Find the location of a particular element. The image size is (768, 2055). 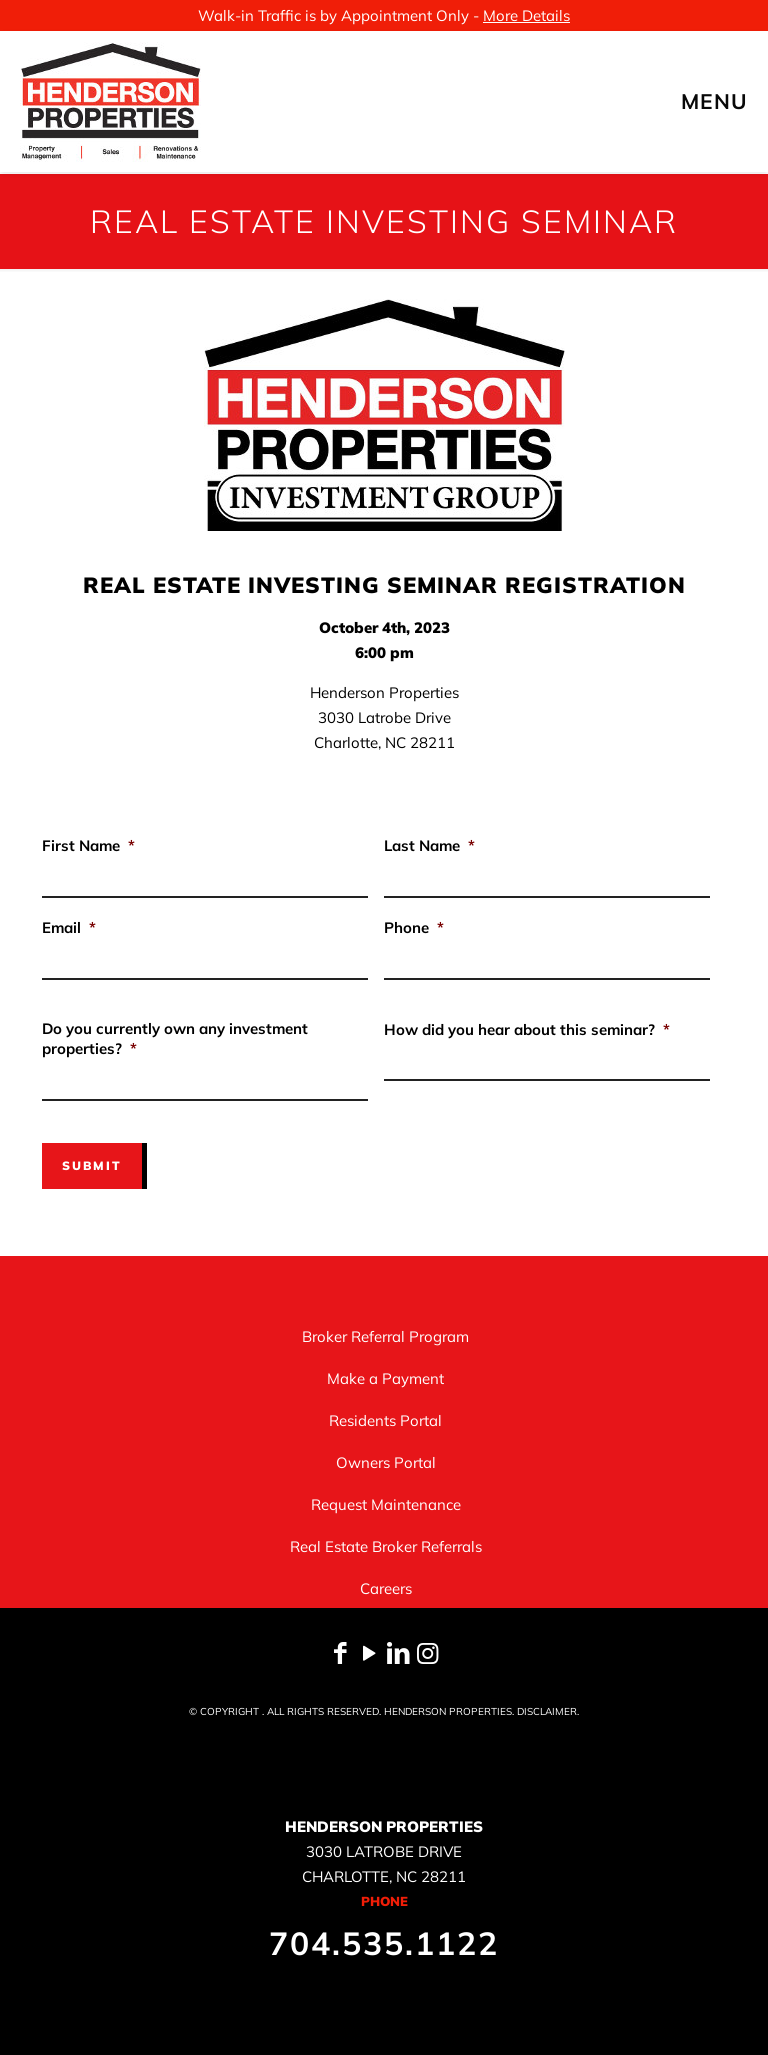

Careers is located at coordinates (386, 1587).